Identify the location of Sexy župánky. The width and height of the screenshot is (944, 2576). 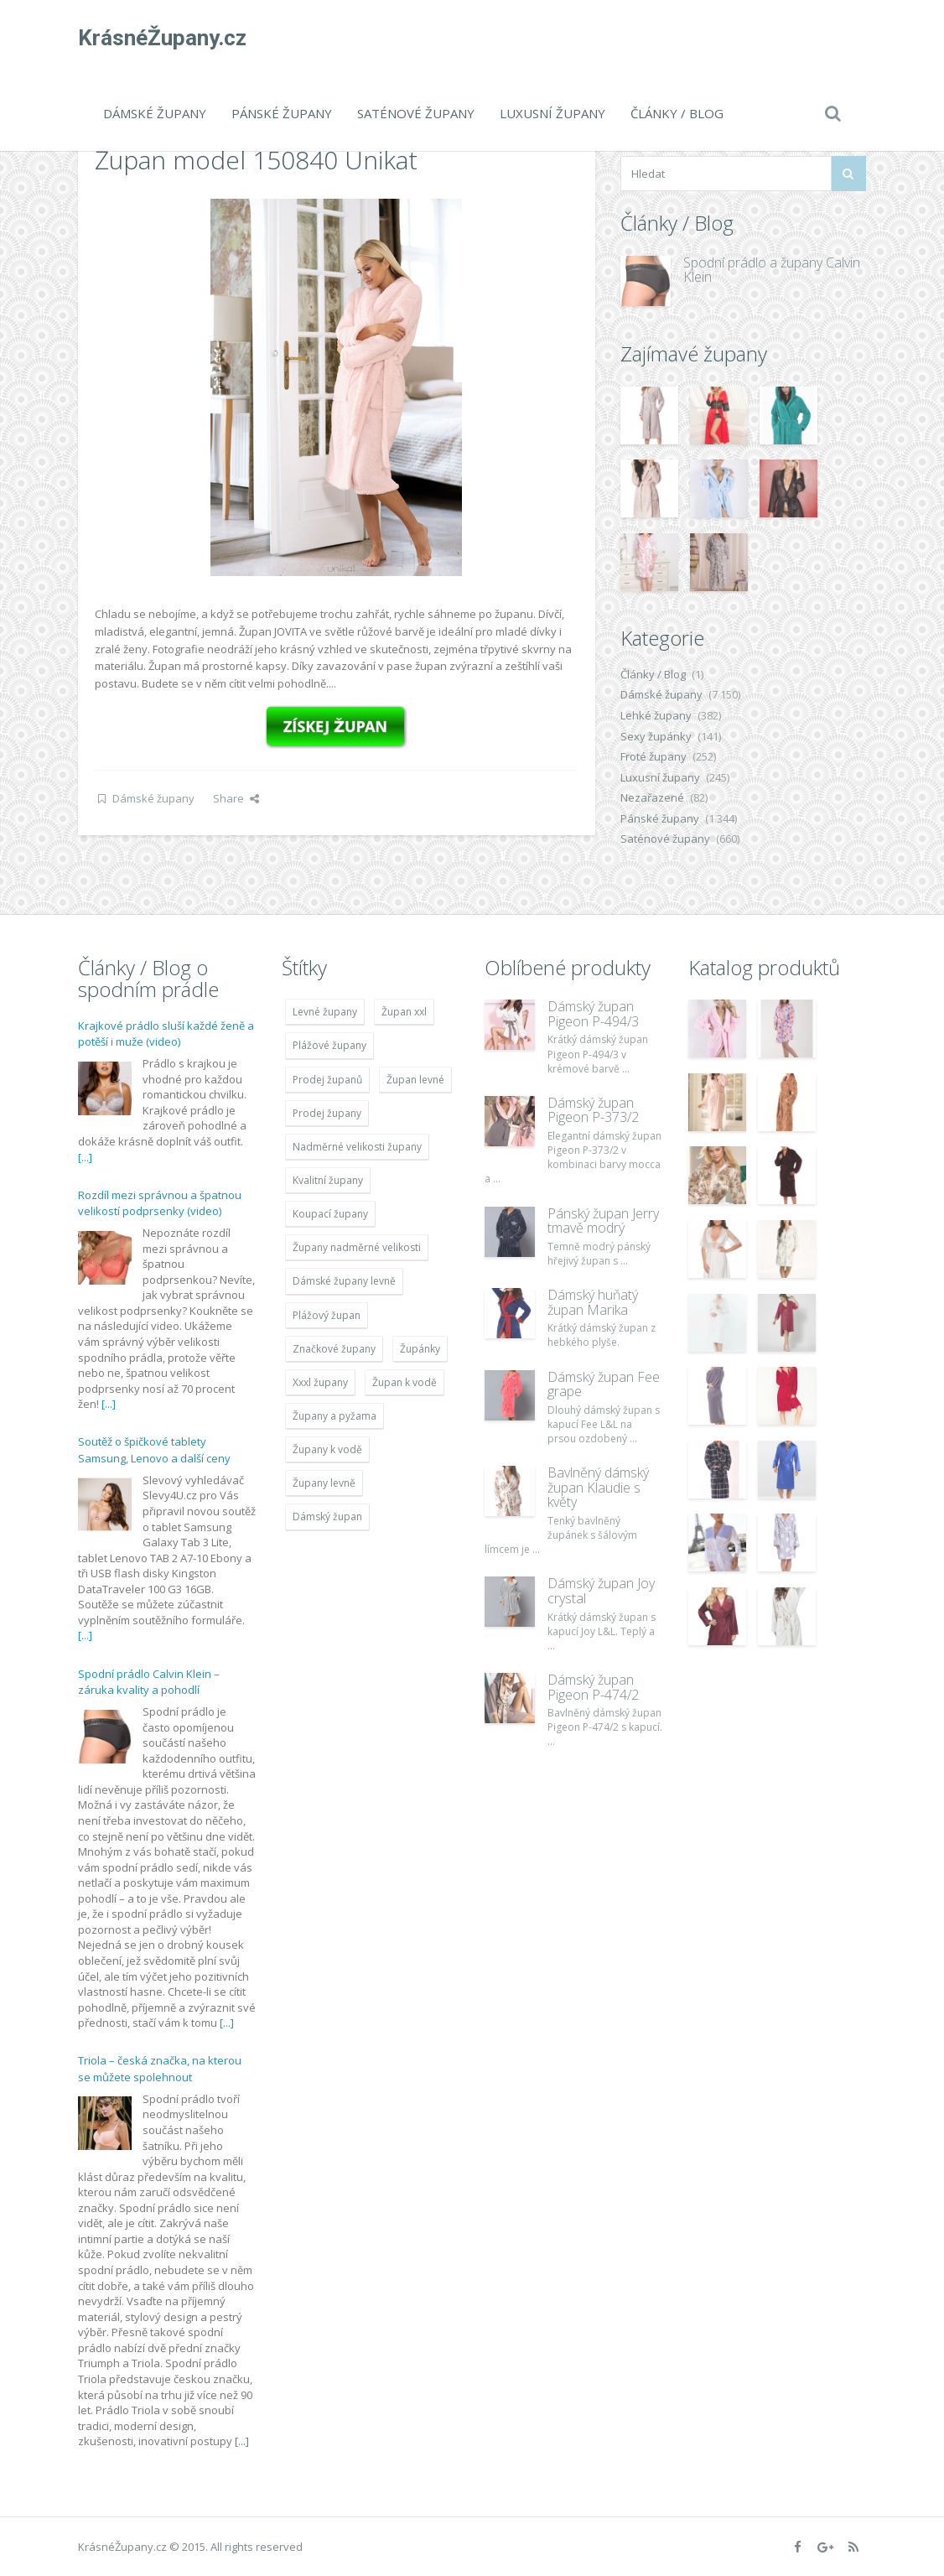
(656, 736).